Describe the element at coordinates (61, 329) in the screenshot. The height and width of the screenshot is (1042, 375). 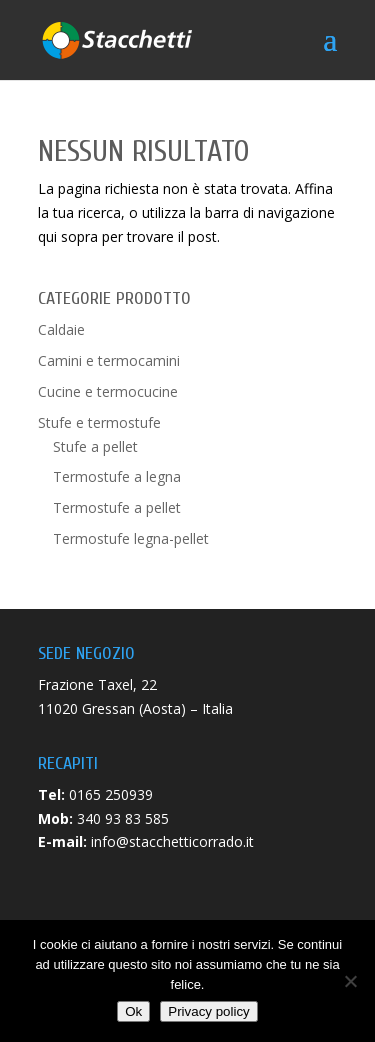
I see `Caldaie` at that location.